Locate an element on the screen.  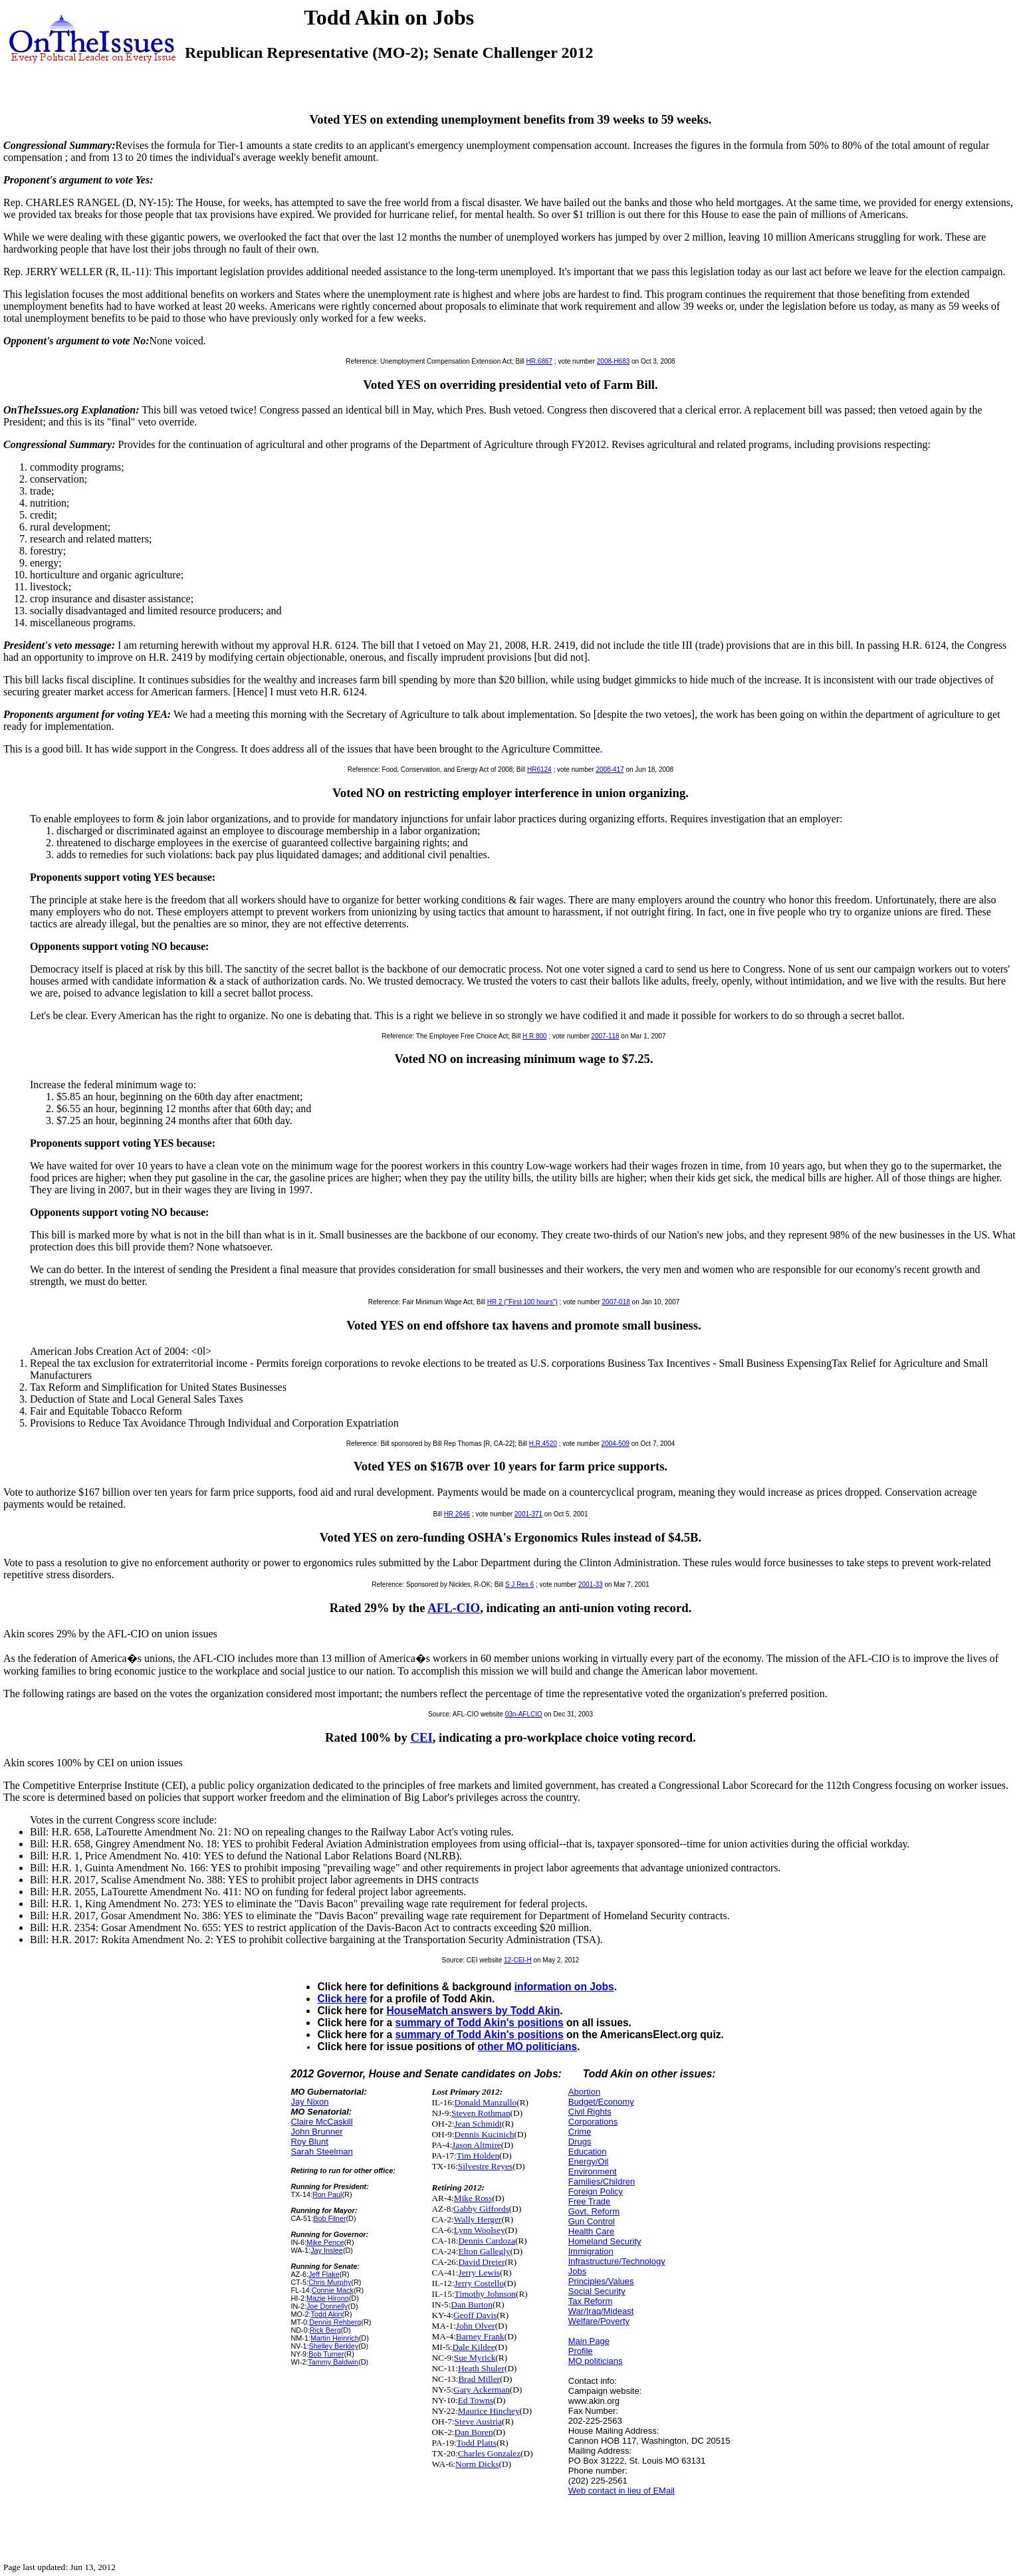
Joe Donnelly is located at coordinates (327, 2306).